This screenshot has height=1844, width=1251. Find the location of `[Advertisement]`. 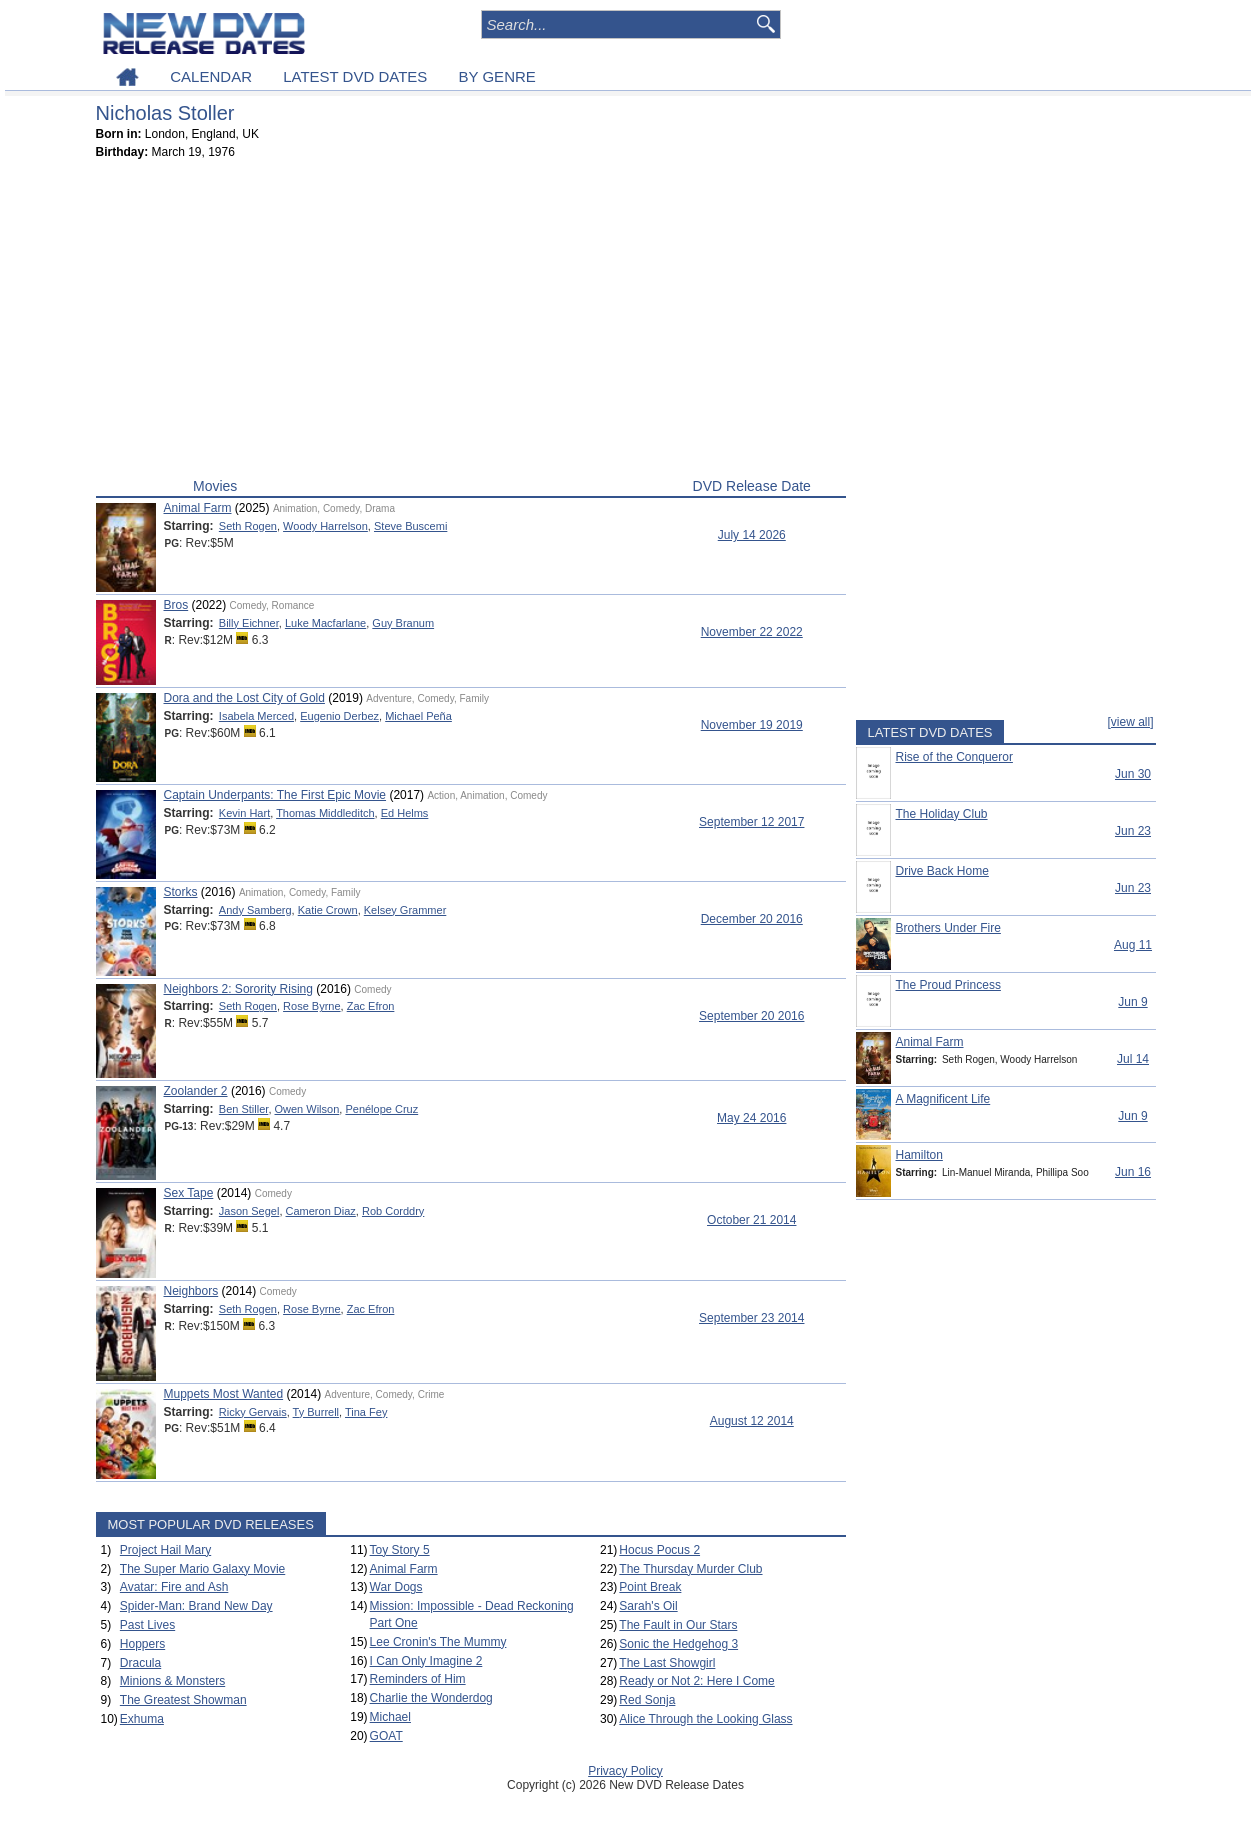

[Advertisement] is located at coordinates (471, 323).